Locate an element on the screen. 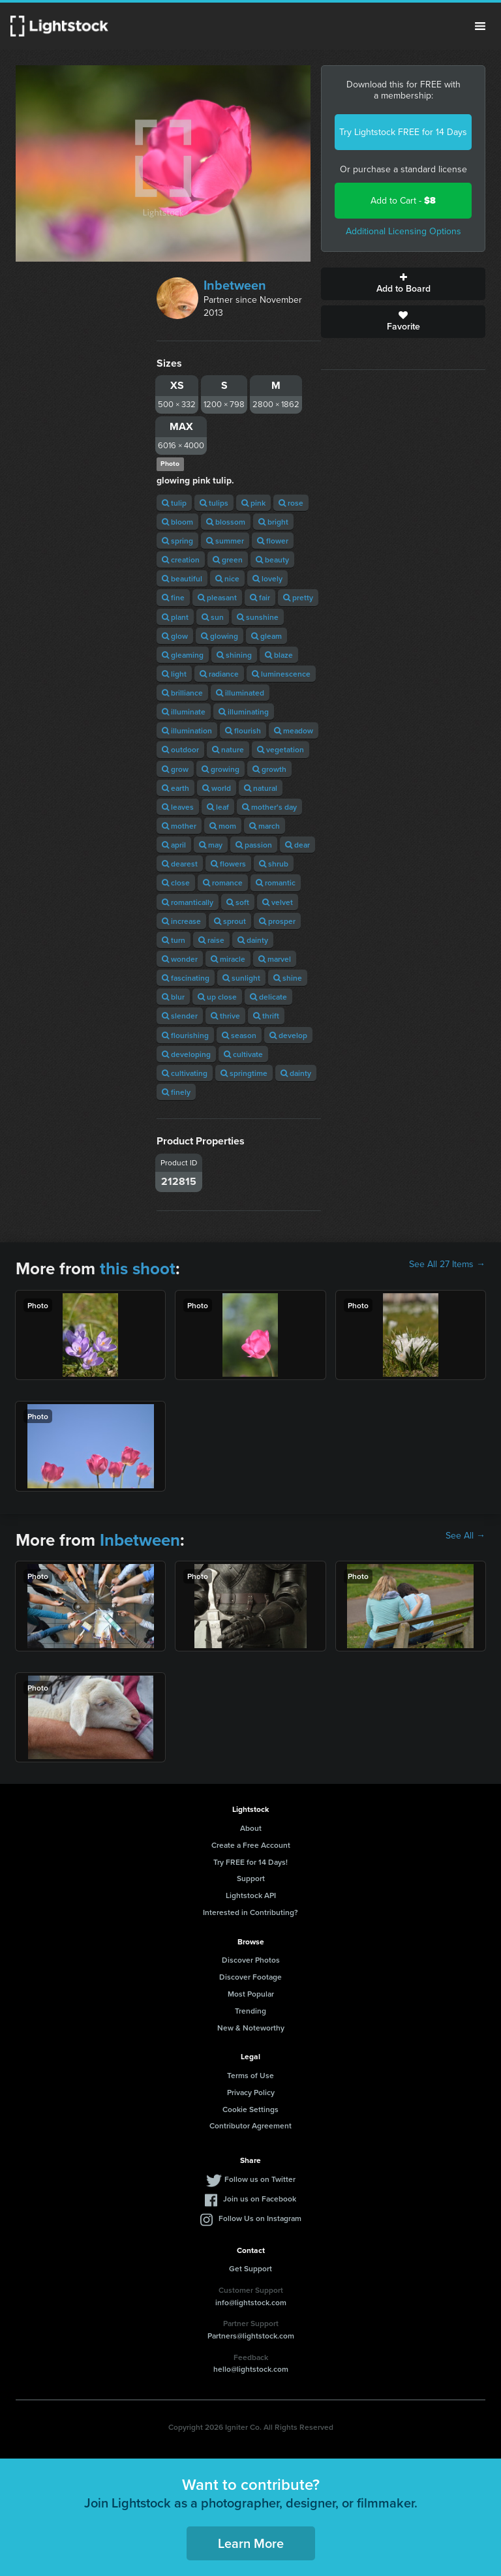 The width and height of the screenshot is (501, 2576). Menu is located at coordinates (480, 26).